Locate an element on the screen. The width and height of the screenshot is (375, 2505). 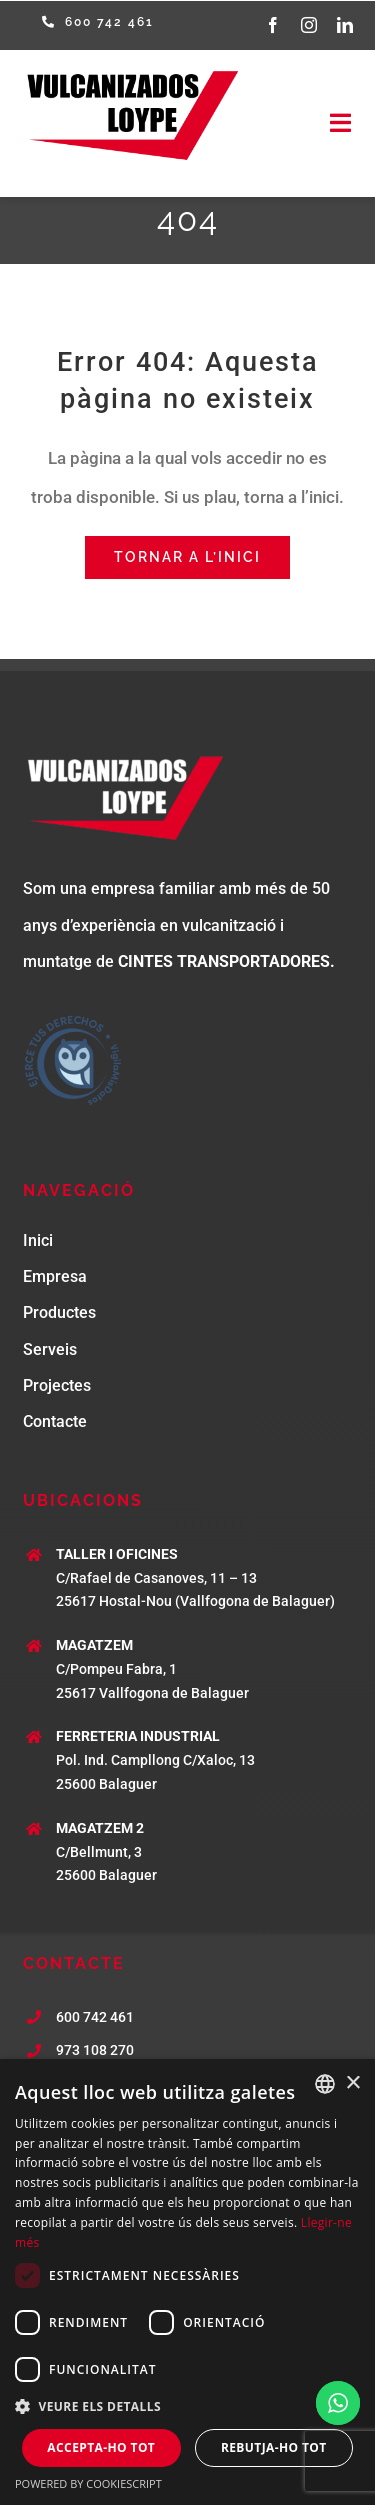
973 108 270 is located at coordinates (95, 2050).